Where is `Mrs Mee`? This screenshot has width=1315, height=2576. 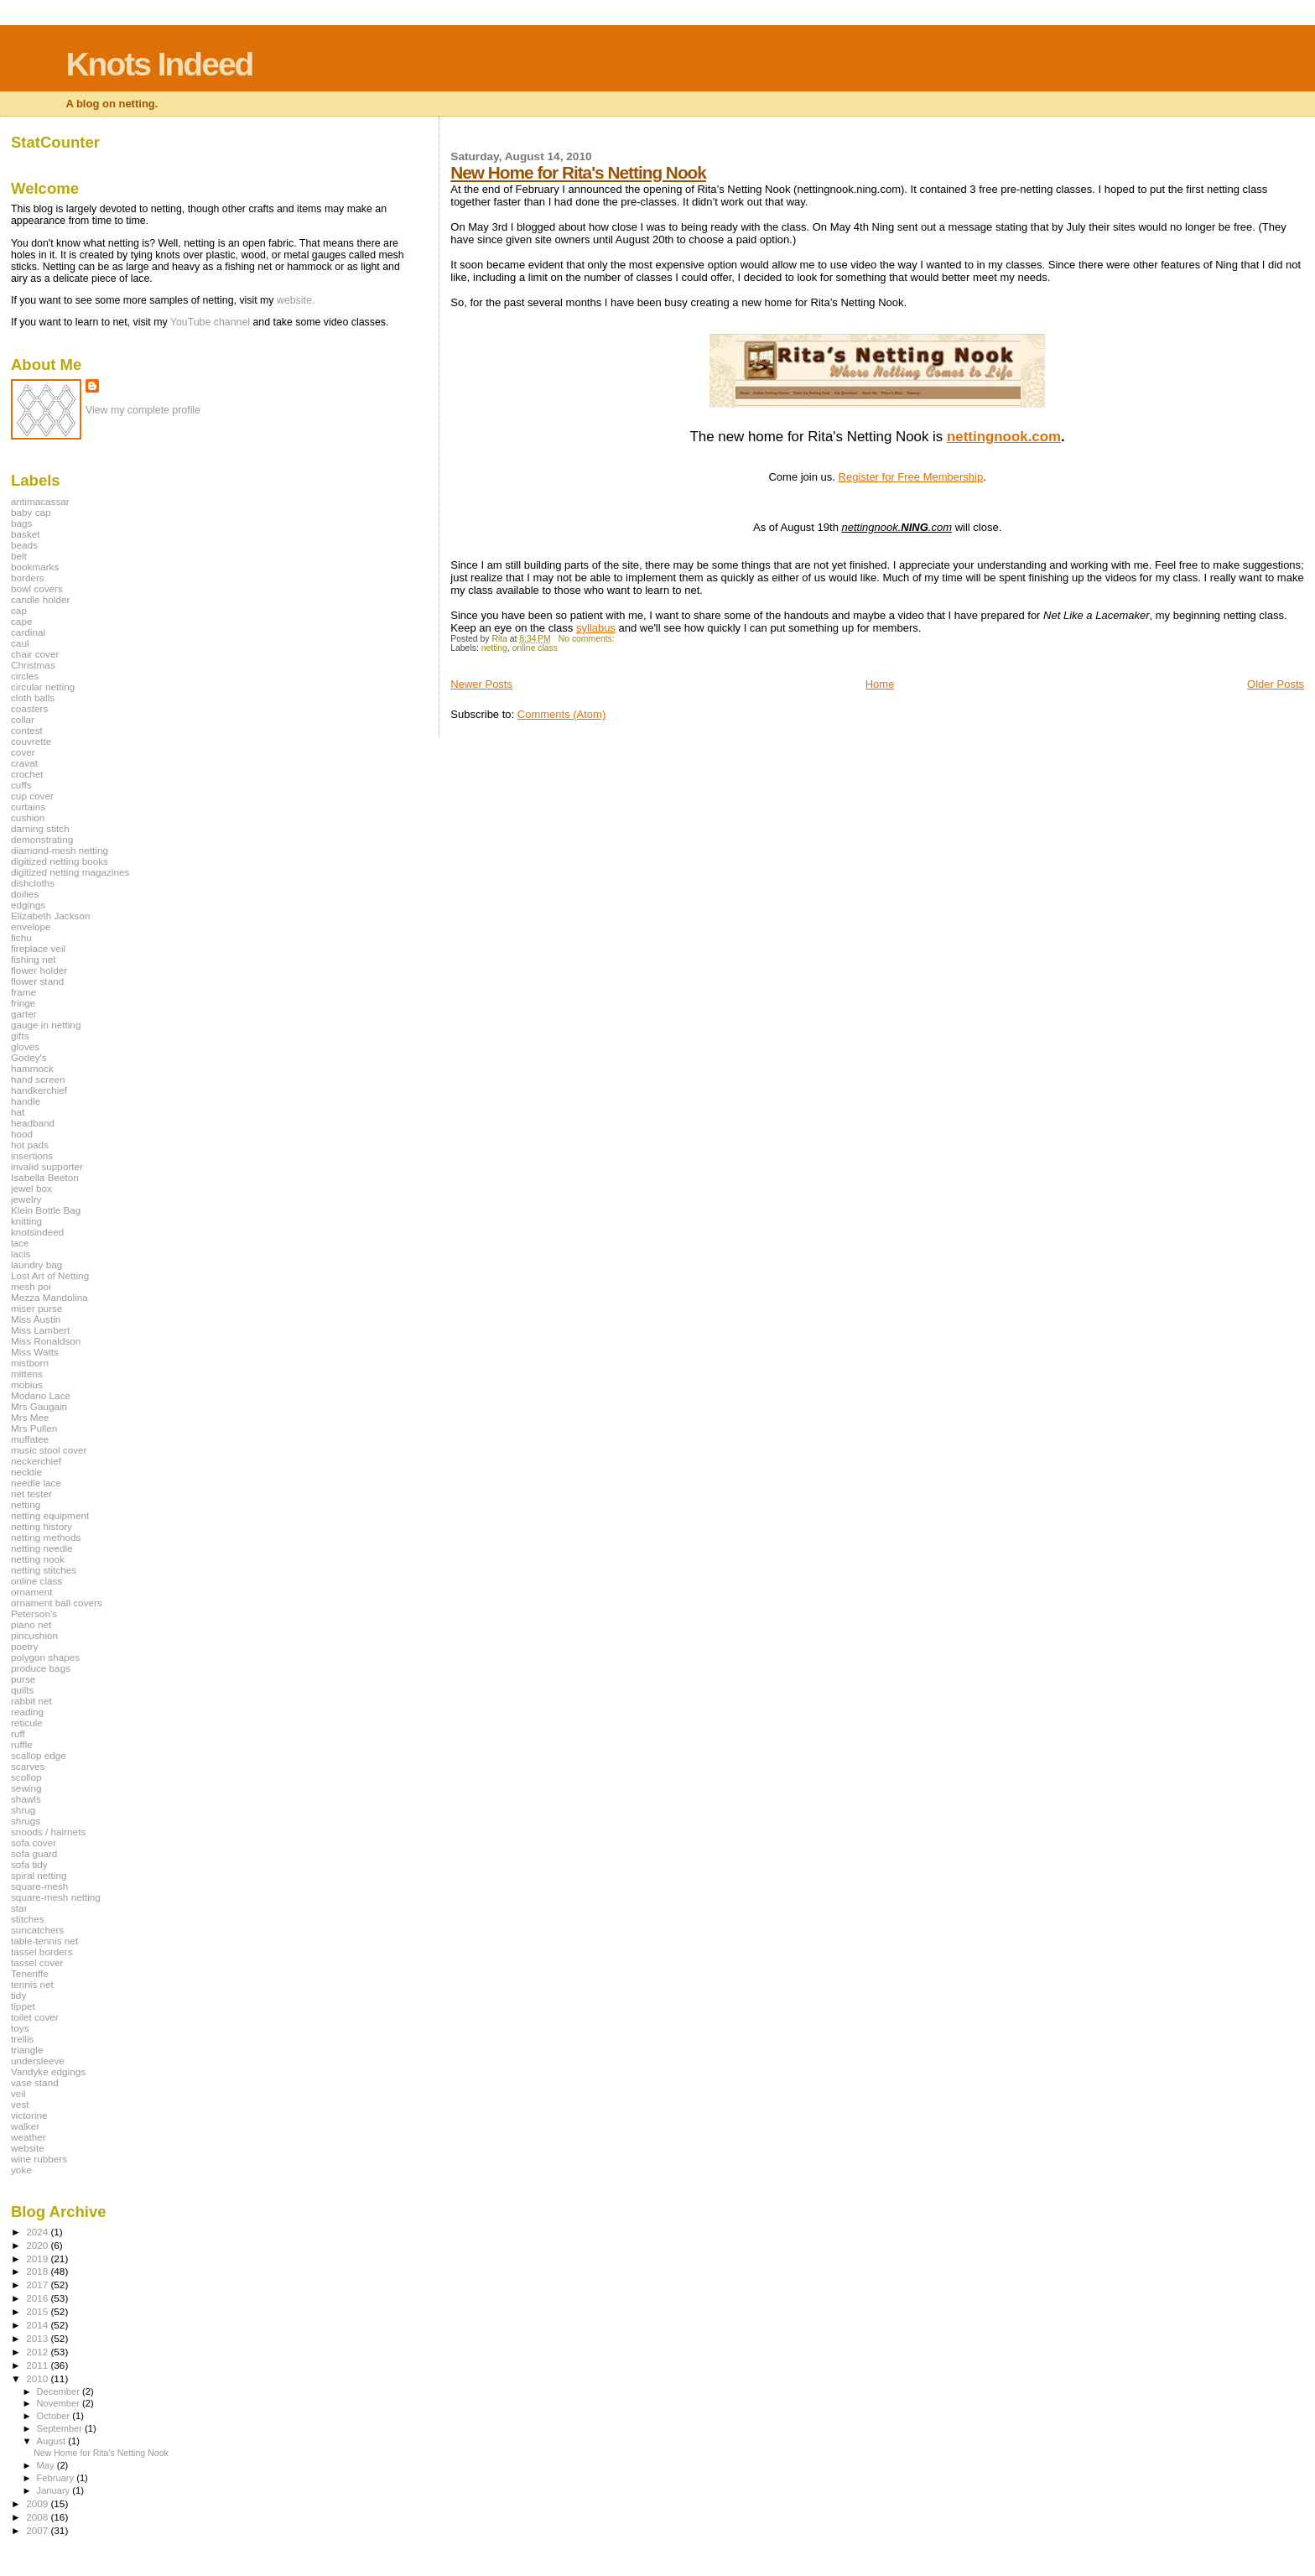 Mrs Mee is located at coordinates (30, 1417).